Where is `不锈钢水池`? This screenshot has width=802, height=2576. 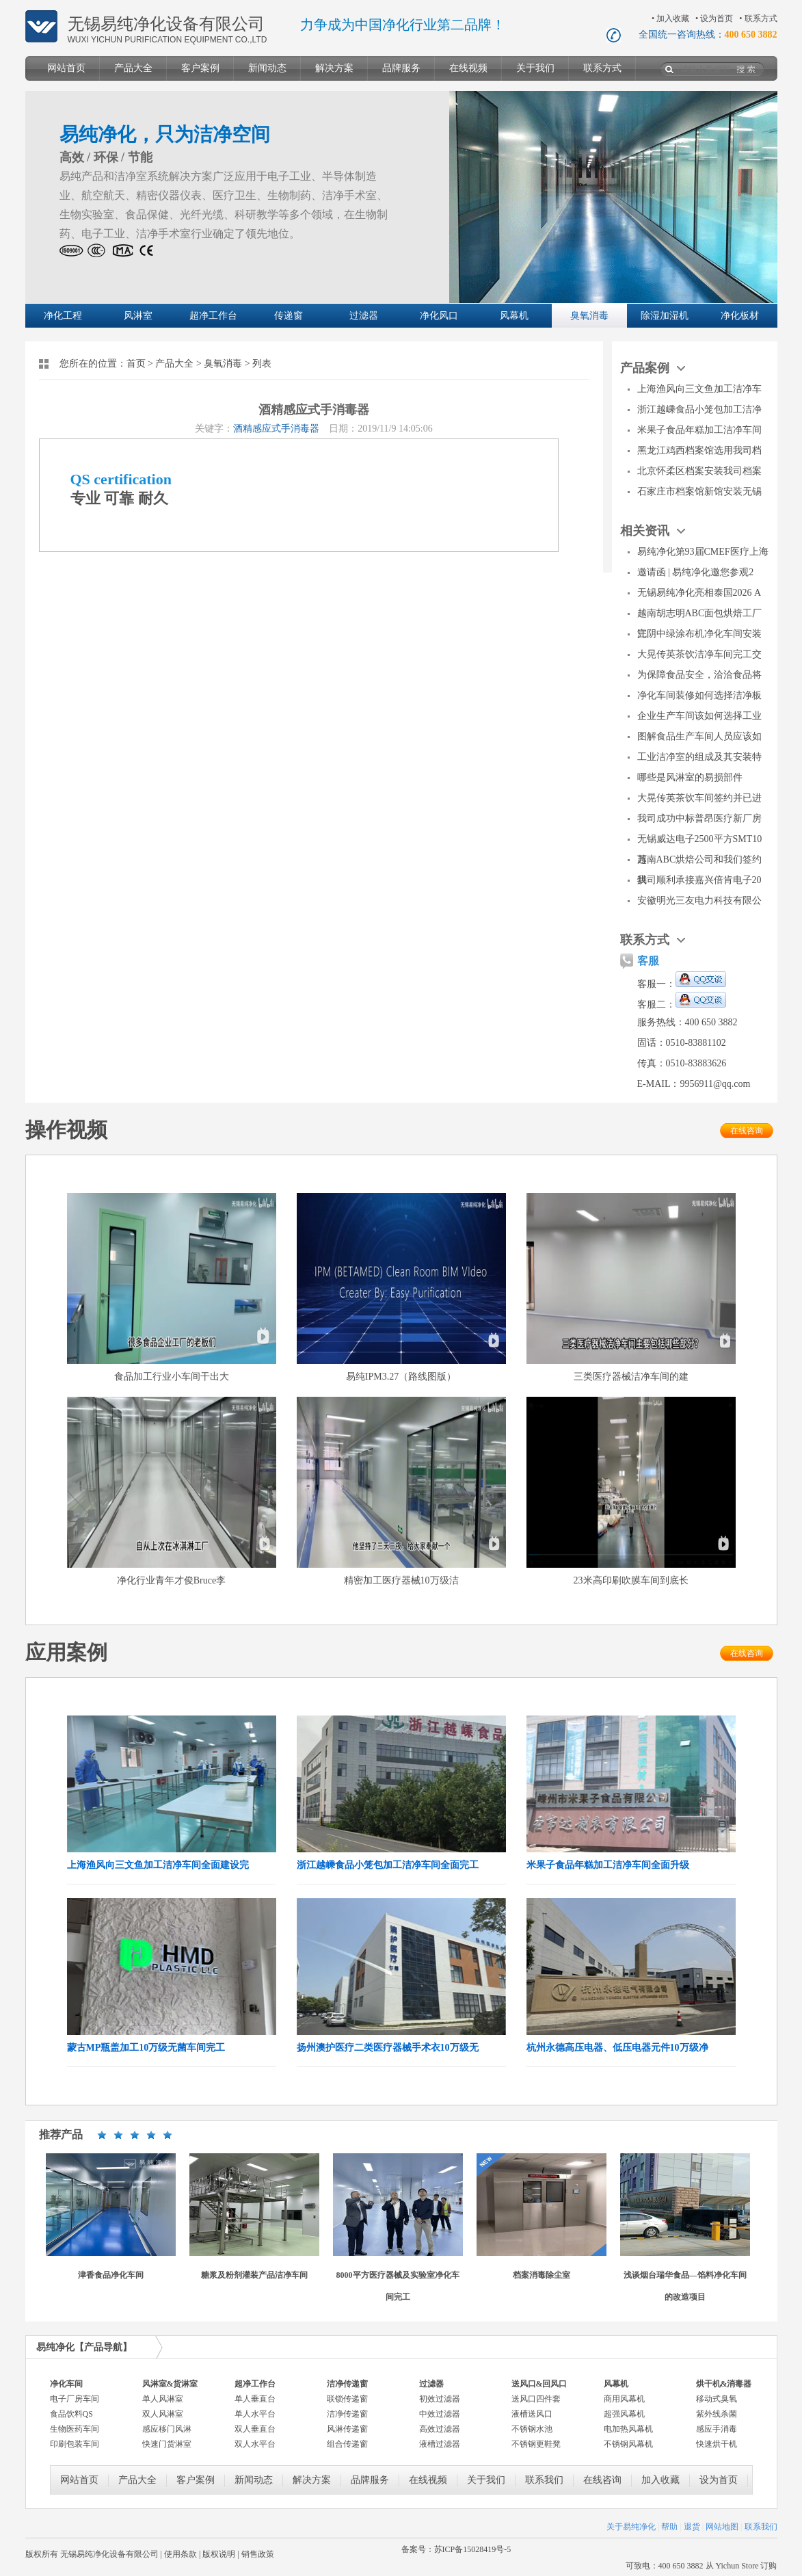 不锈钢水池 is located at coordinates (531, 2429).